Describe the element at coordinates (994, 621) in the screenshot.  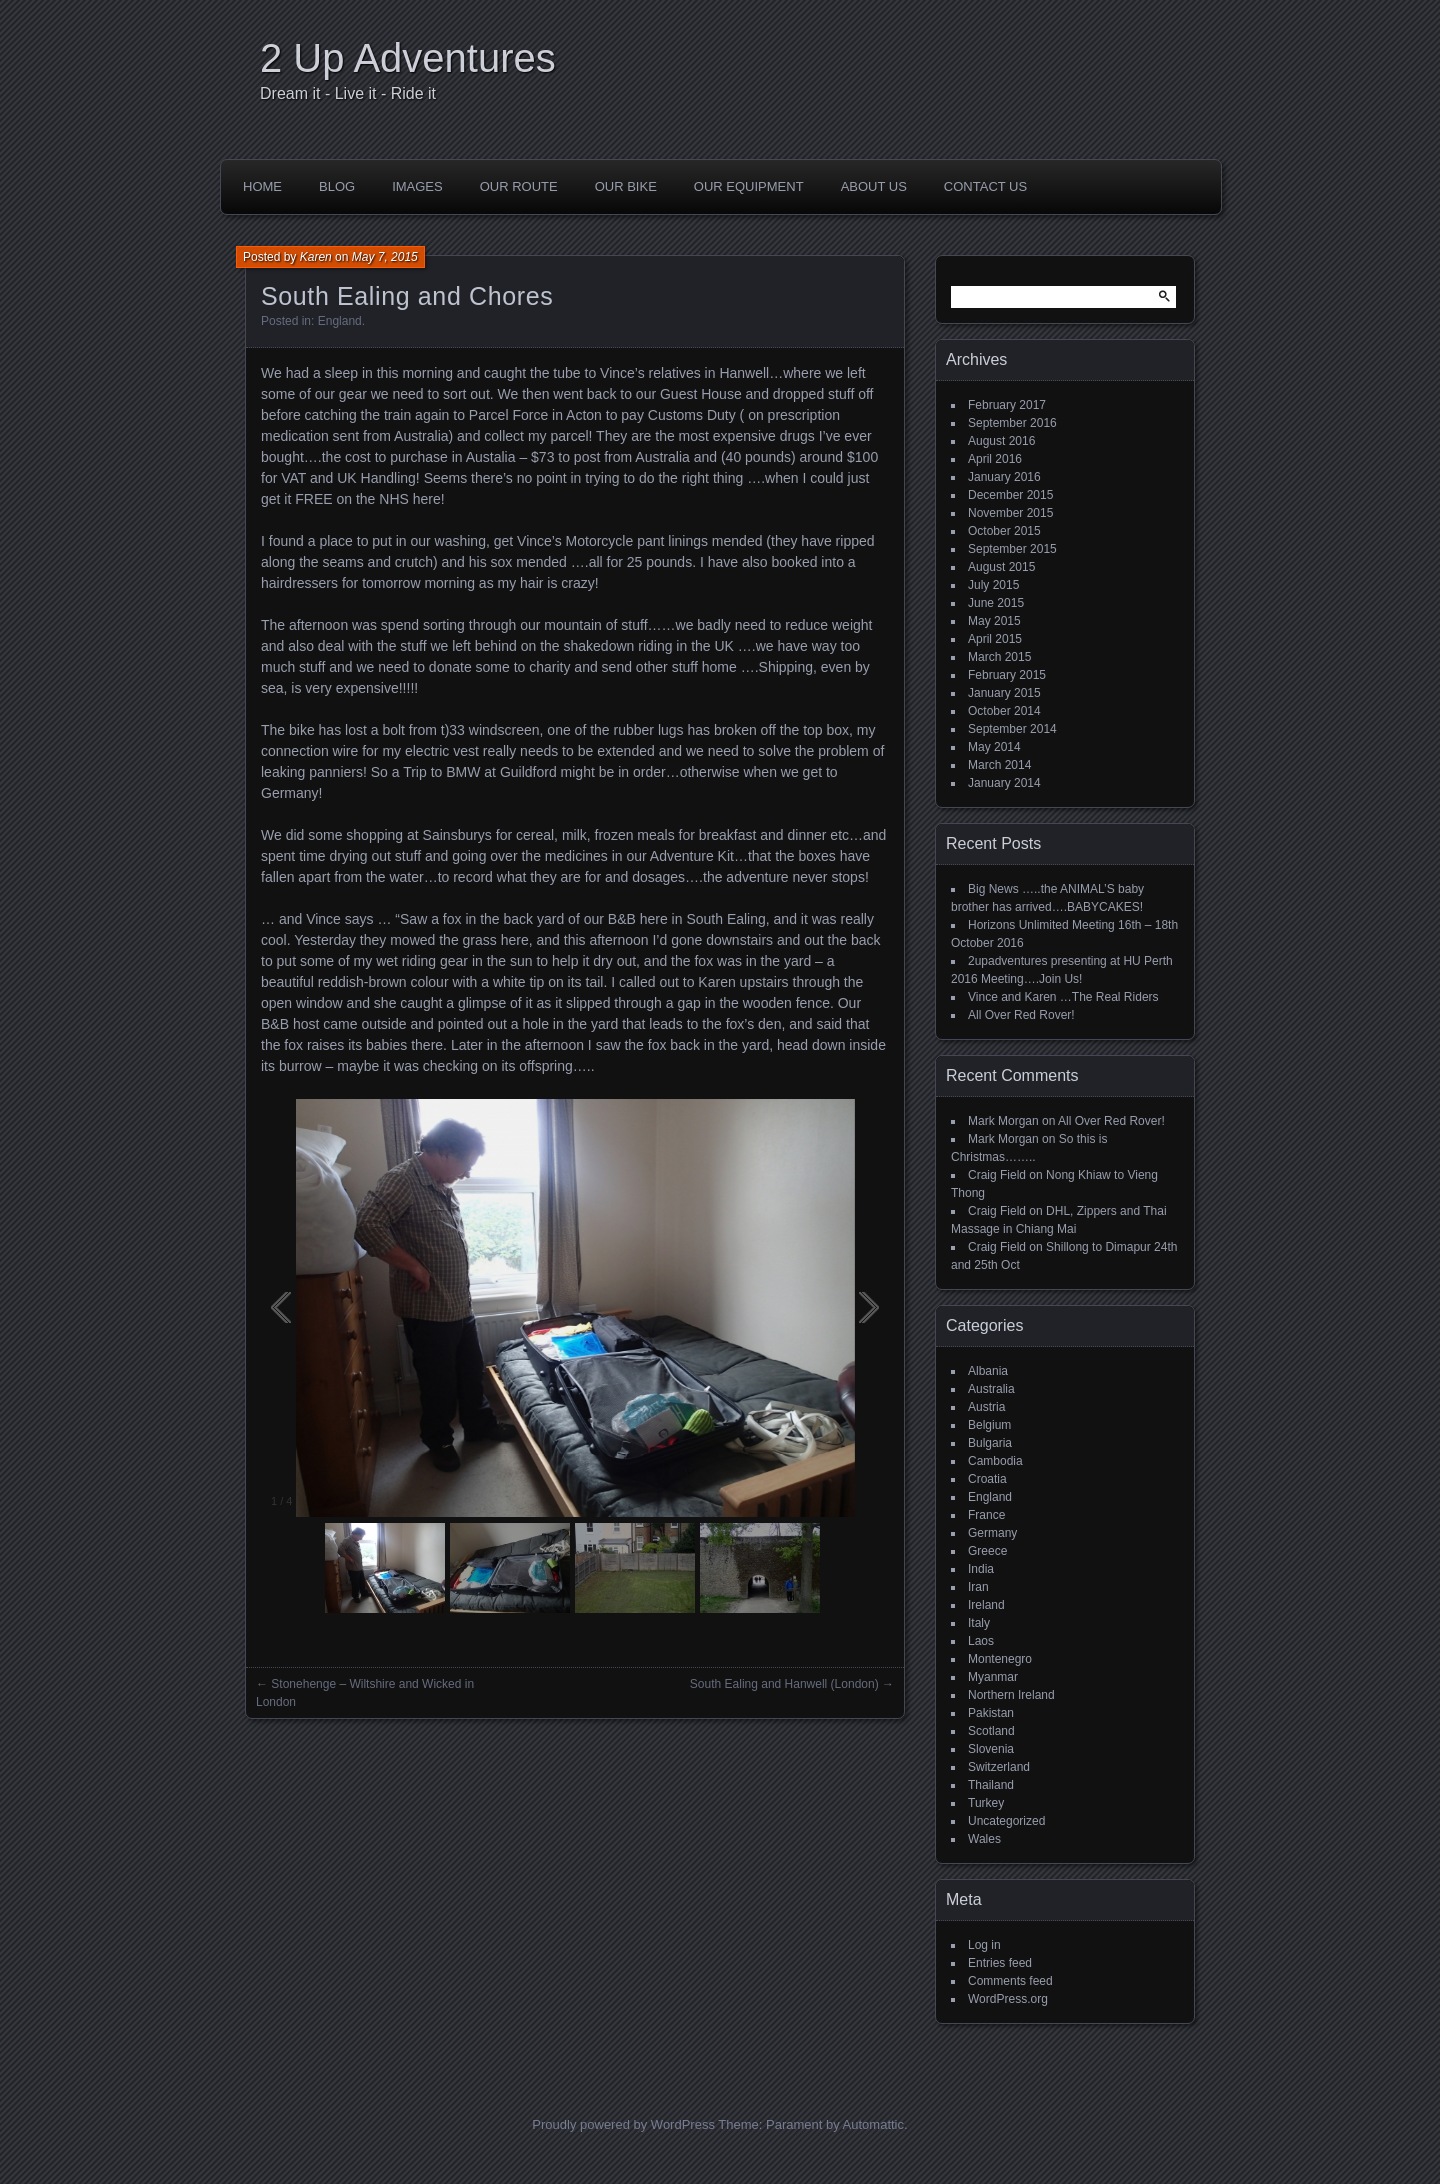
I see `May 2015` at that location.